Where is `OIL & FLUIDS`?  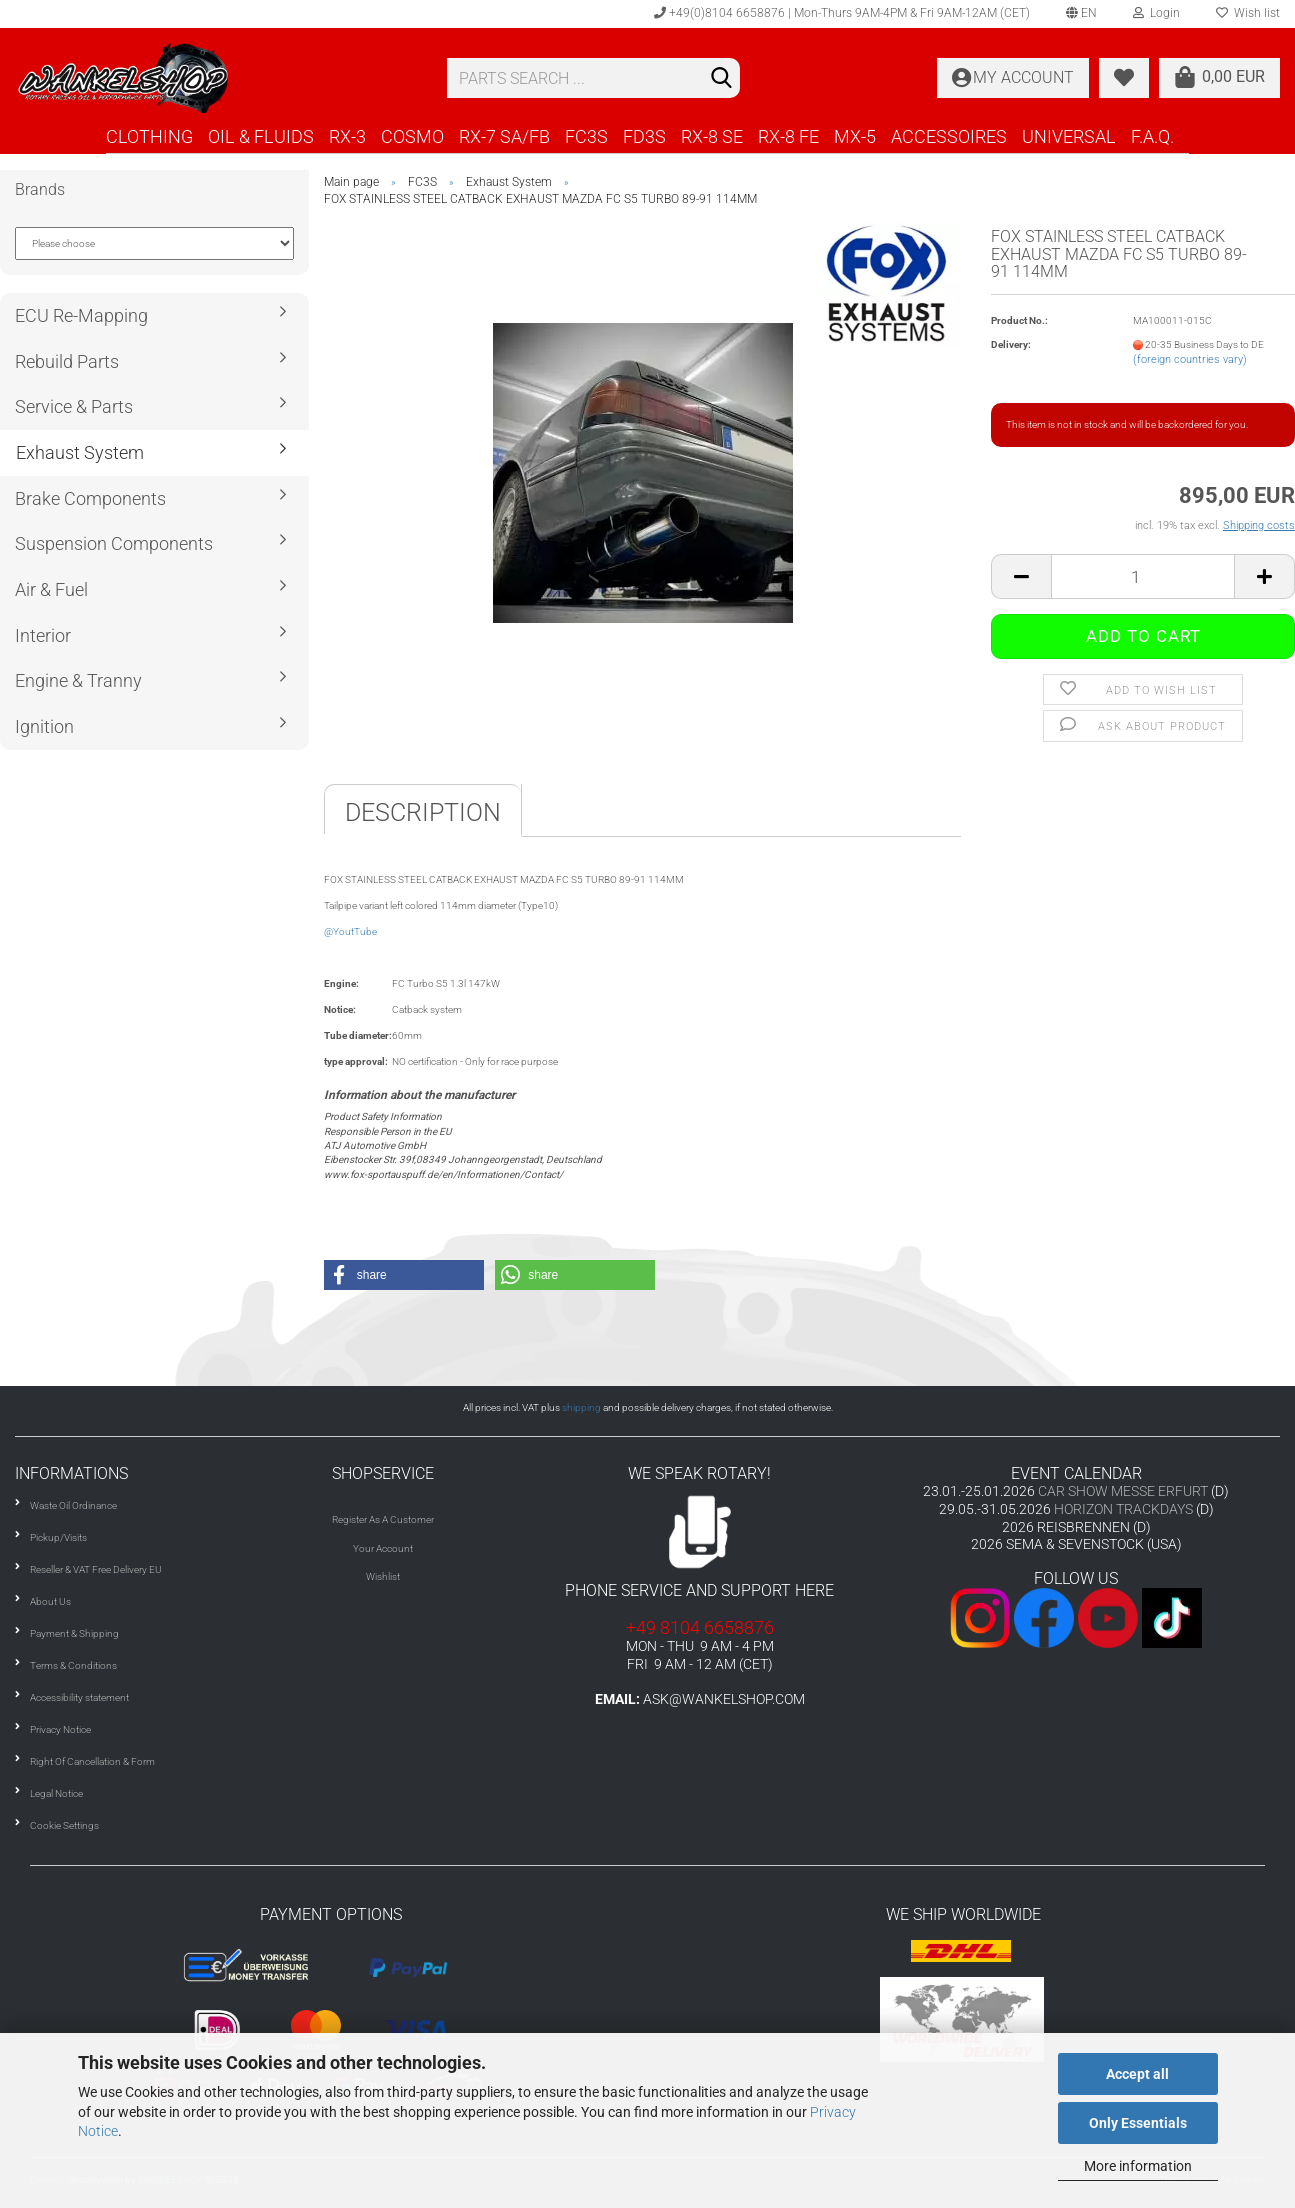
OIL & FLUIDS is located at coordinates (261, 136).